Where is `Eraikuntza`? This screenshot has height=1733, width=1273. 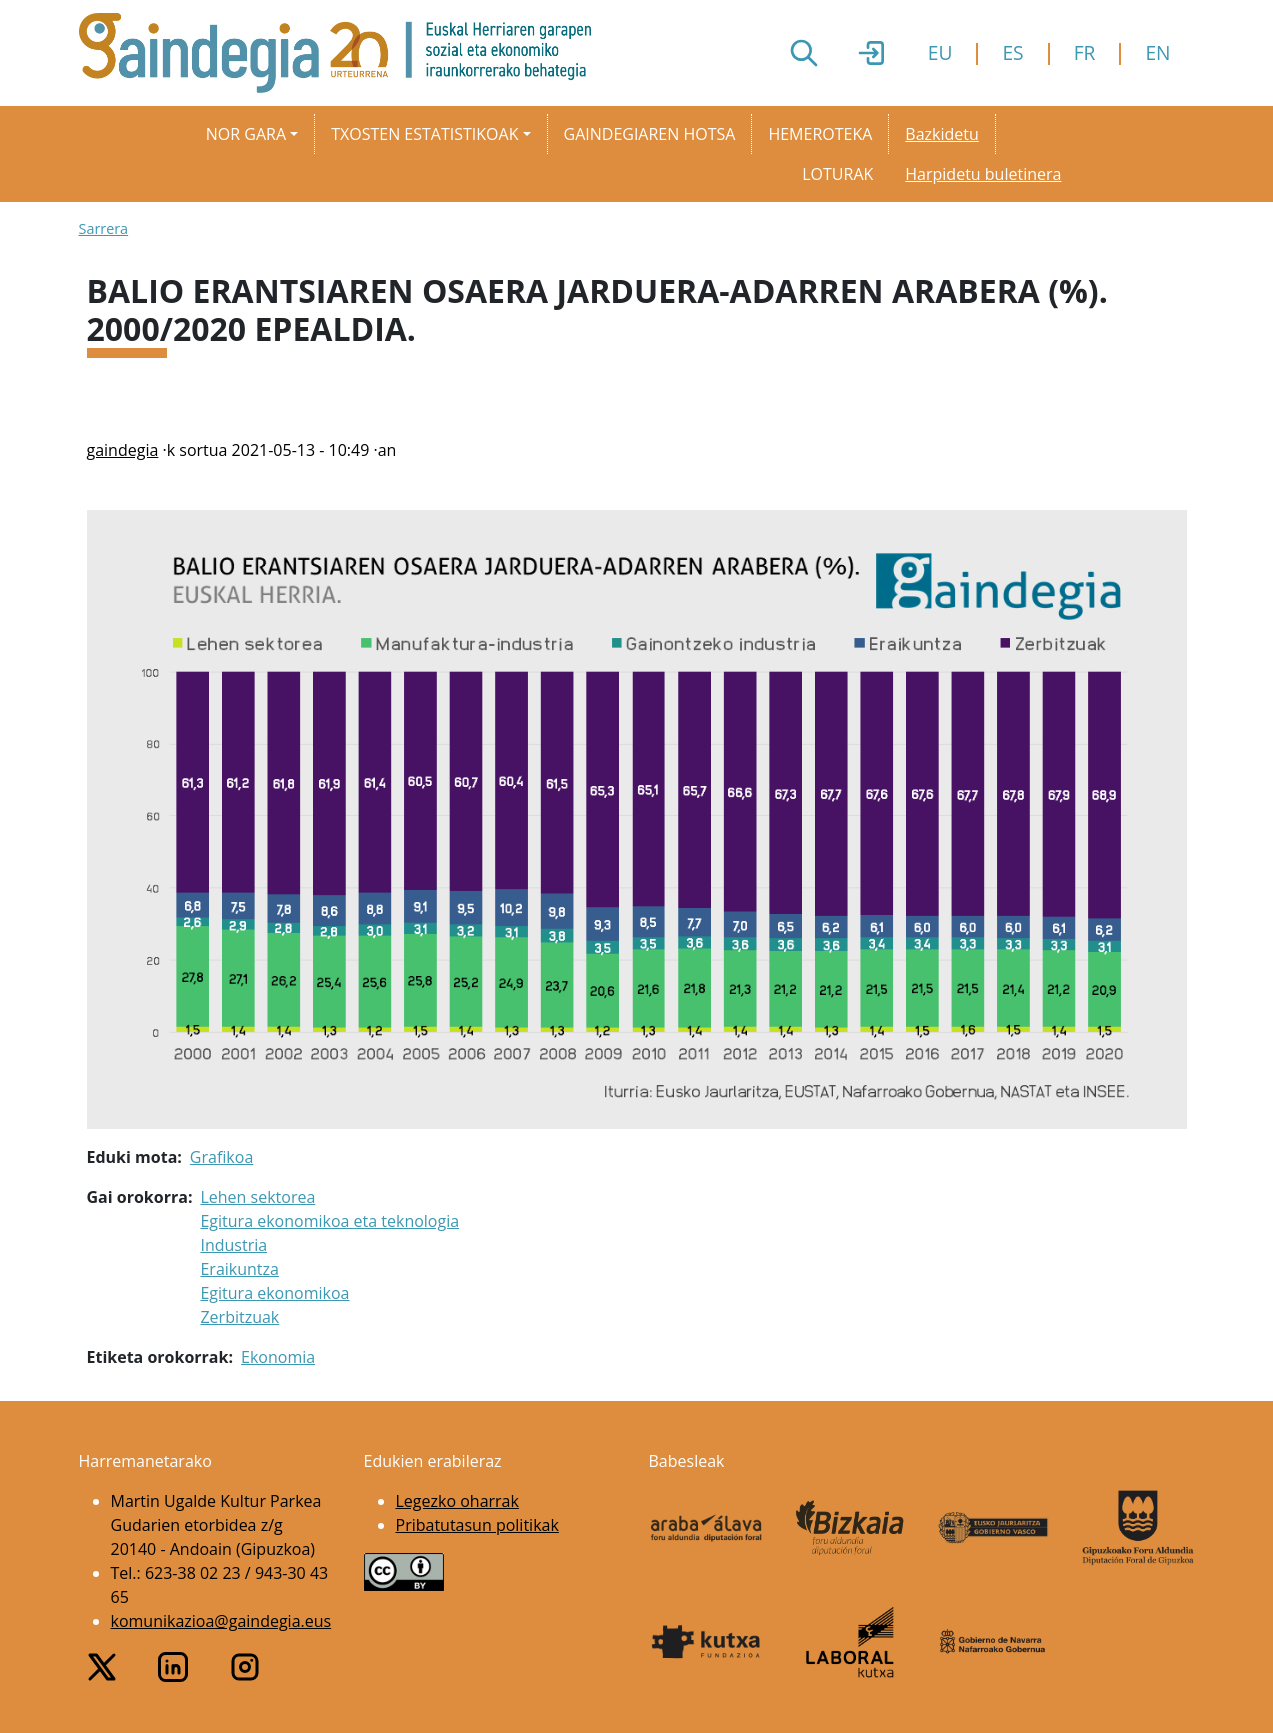
Eraikuntza is located at coordinates (239, 1269).